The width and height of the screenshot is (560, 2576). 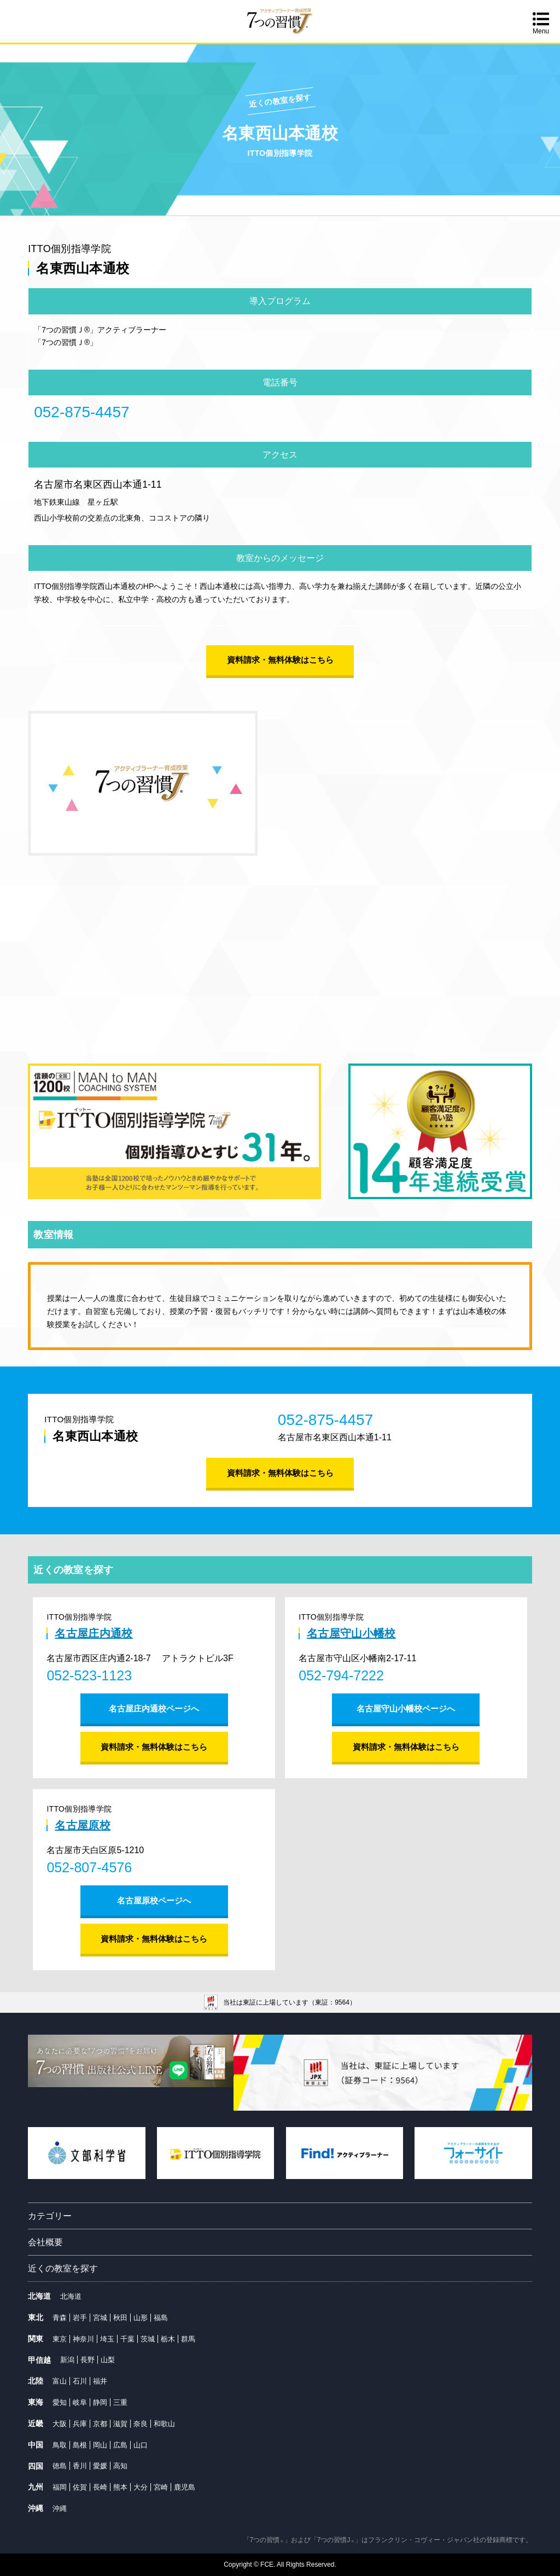 I want to click on 宮城, so click(x=100, y=2318).